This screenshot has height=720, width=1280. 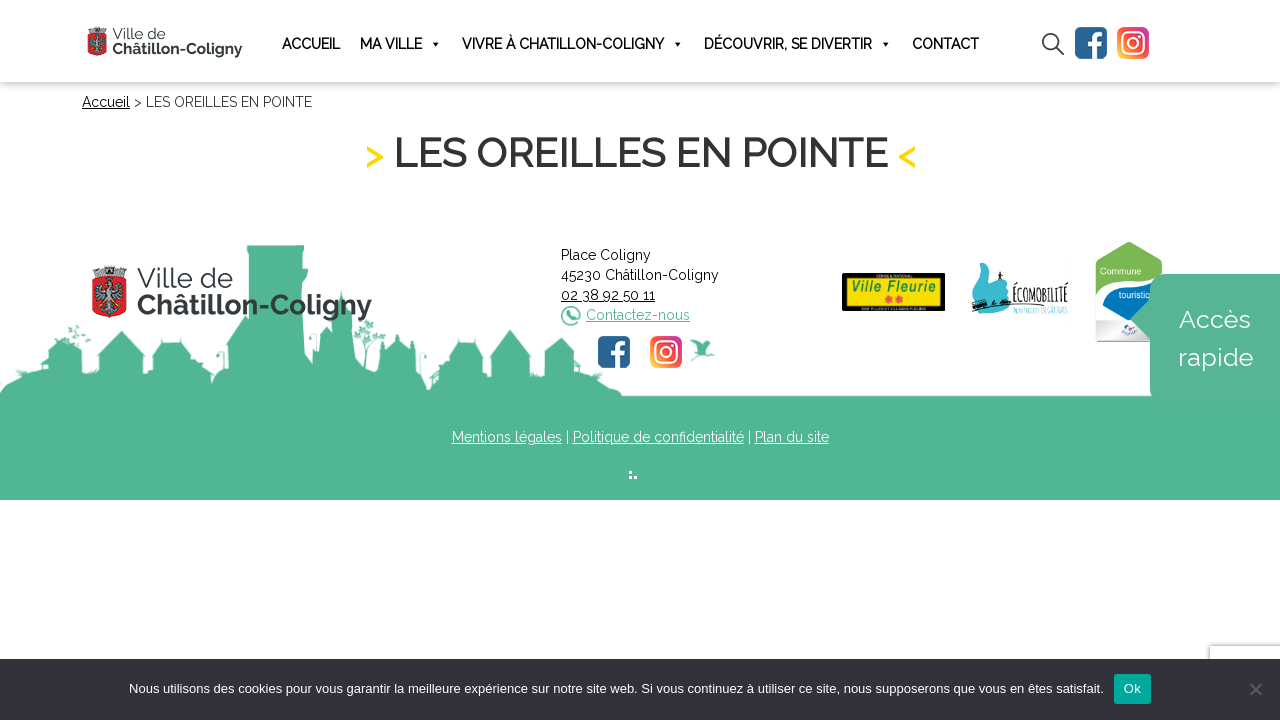 I want to click on Découvrir, se divertir, so click(x=798, y=44).